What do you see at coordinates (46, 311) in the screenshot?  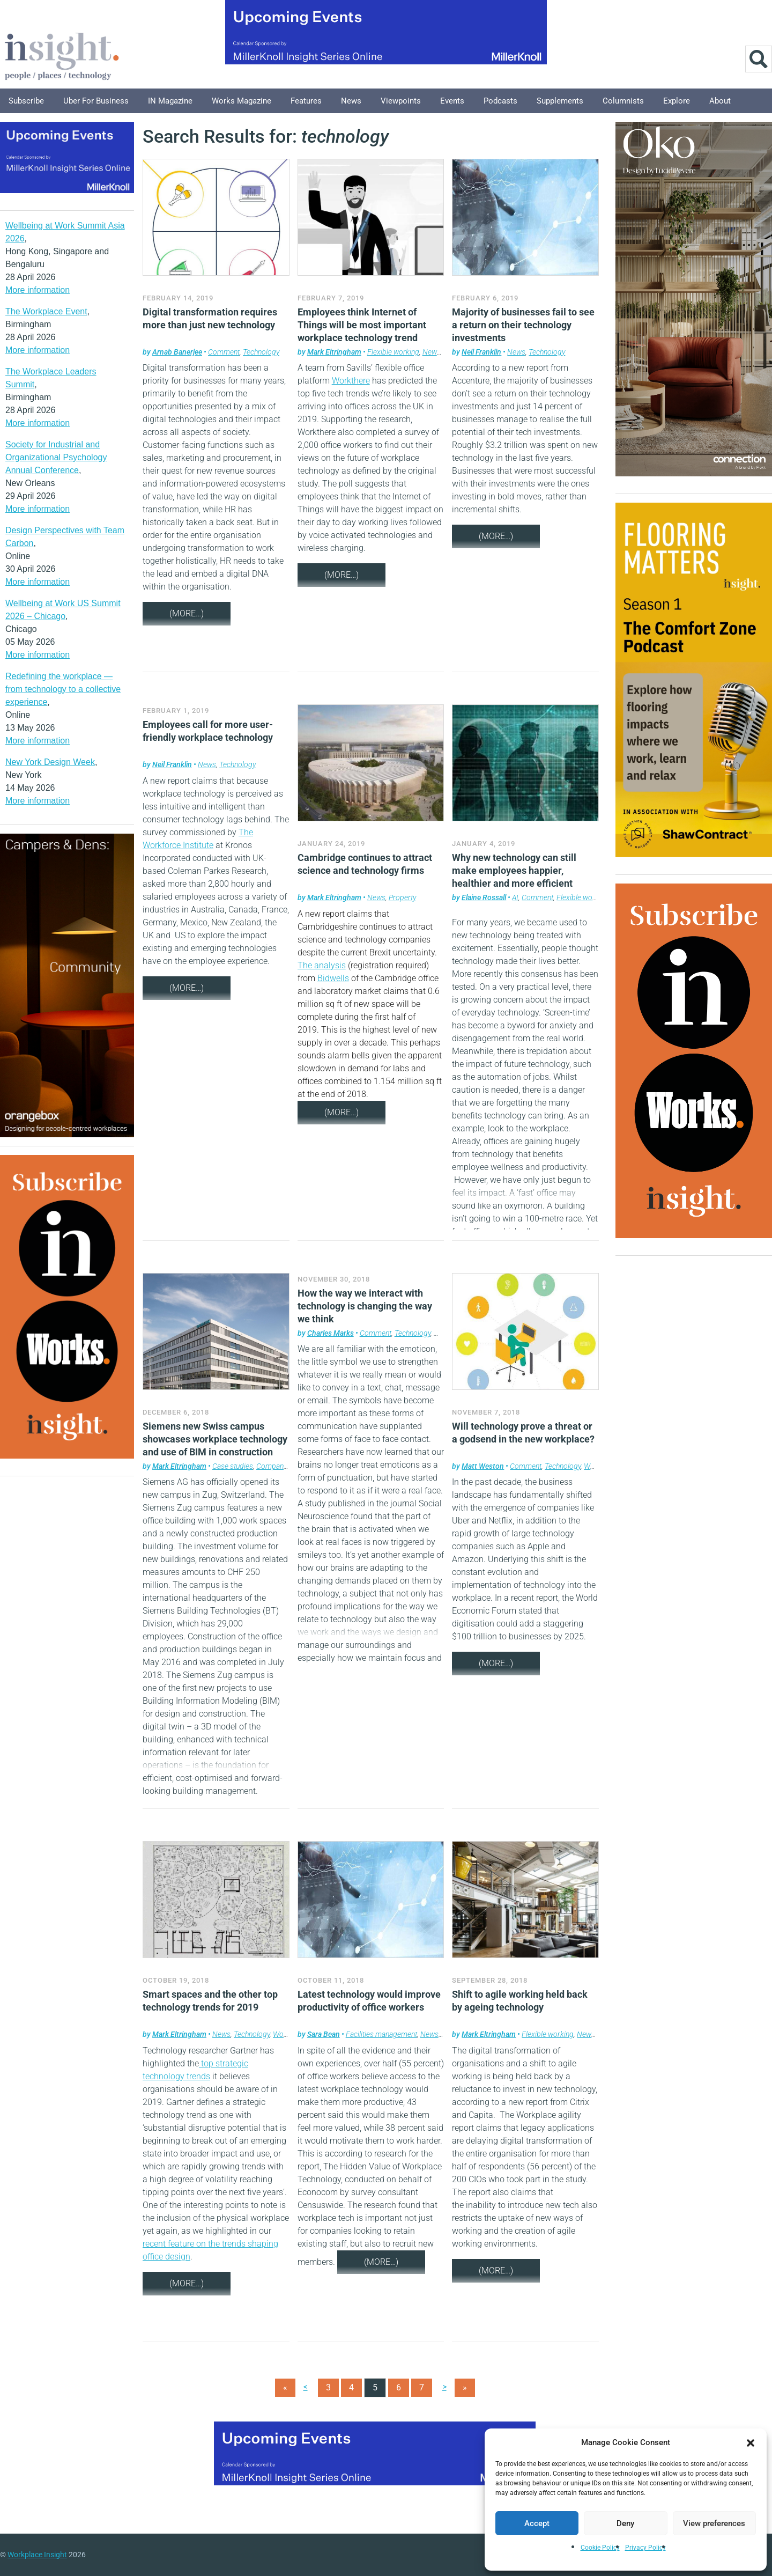 I see `The Workplace Event` at bounding box center [46, 311].